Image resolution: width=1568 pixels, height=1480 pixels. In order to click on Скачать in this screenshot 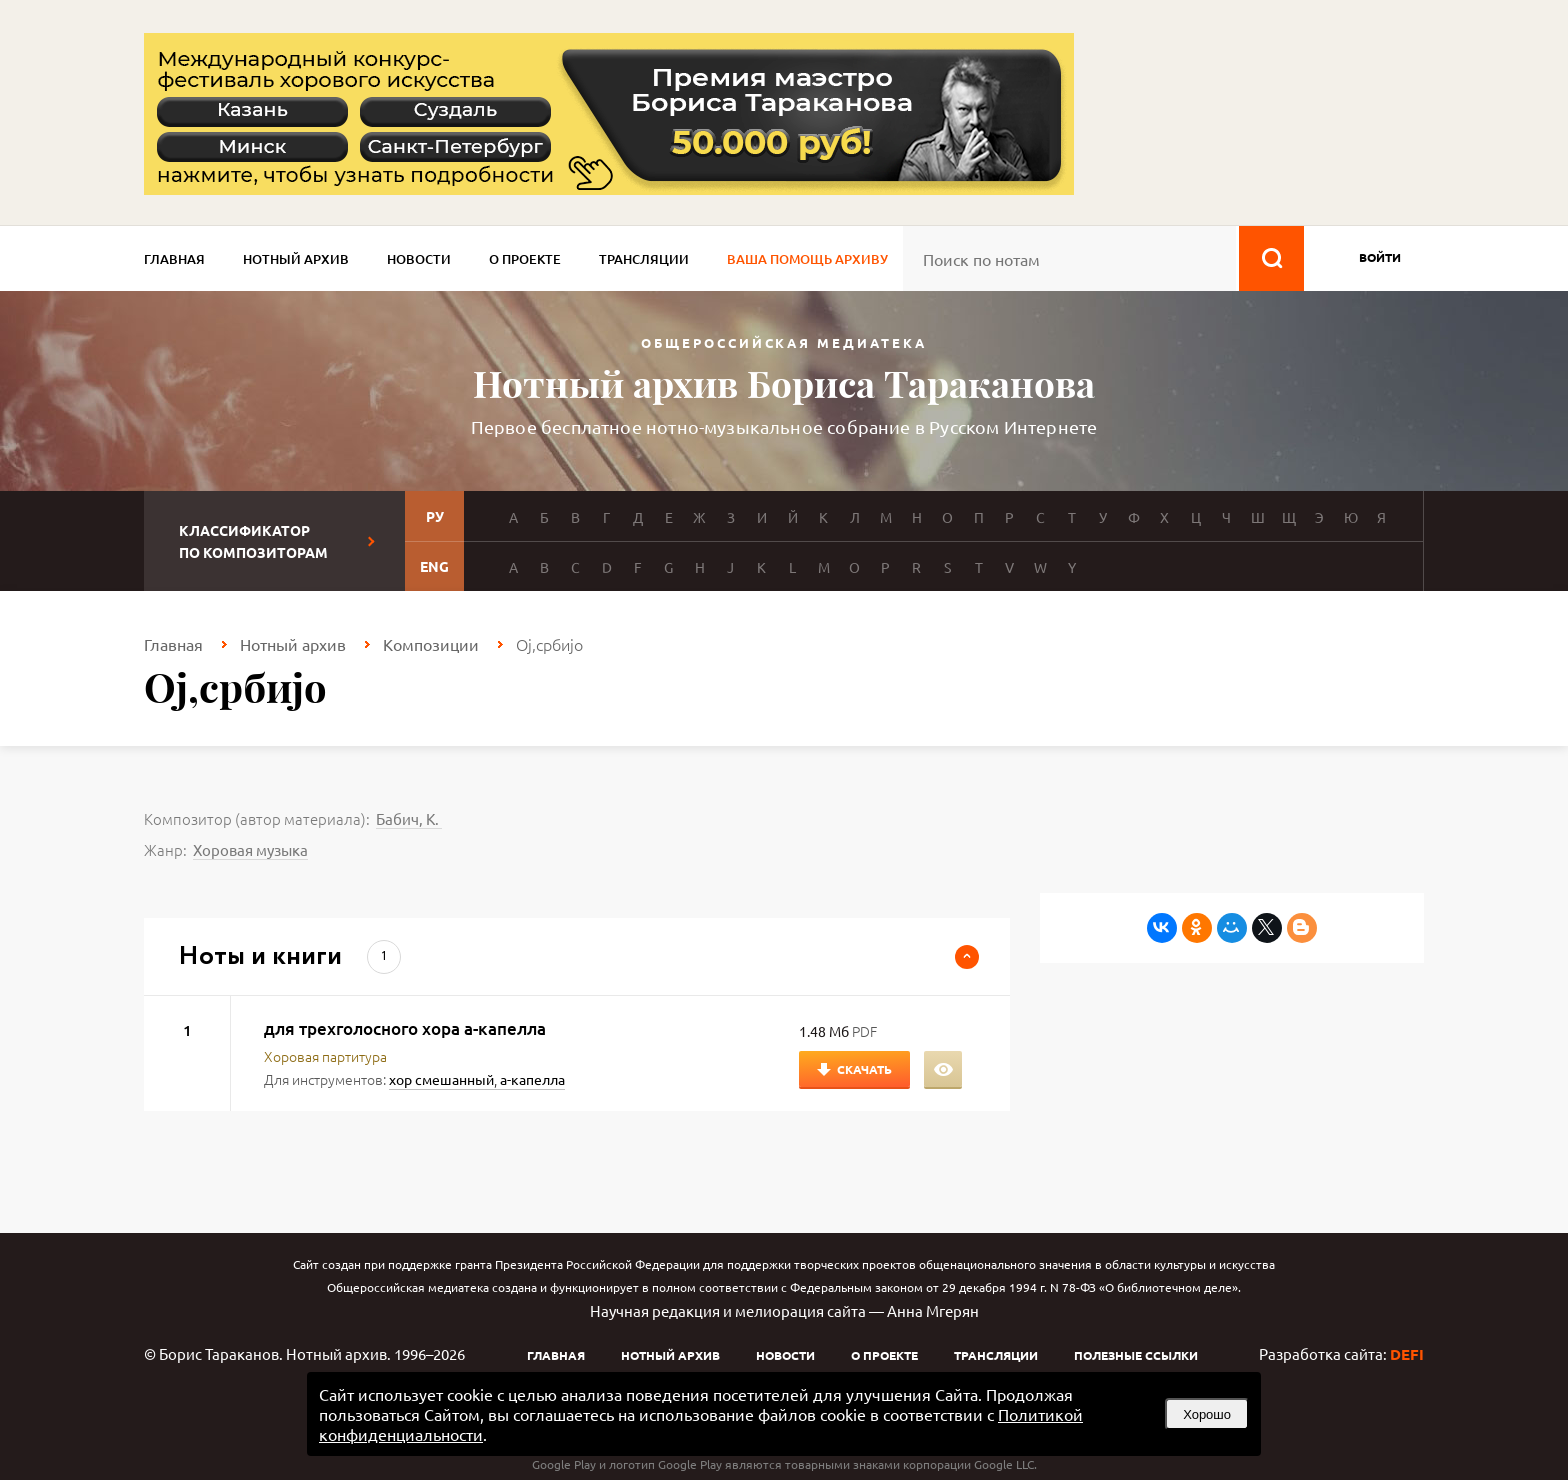, I will do `click(864, 1069)`.